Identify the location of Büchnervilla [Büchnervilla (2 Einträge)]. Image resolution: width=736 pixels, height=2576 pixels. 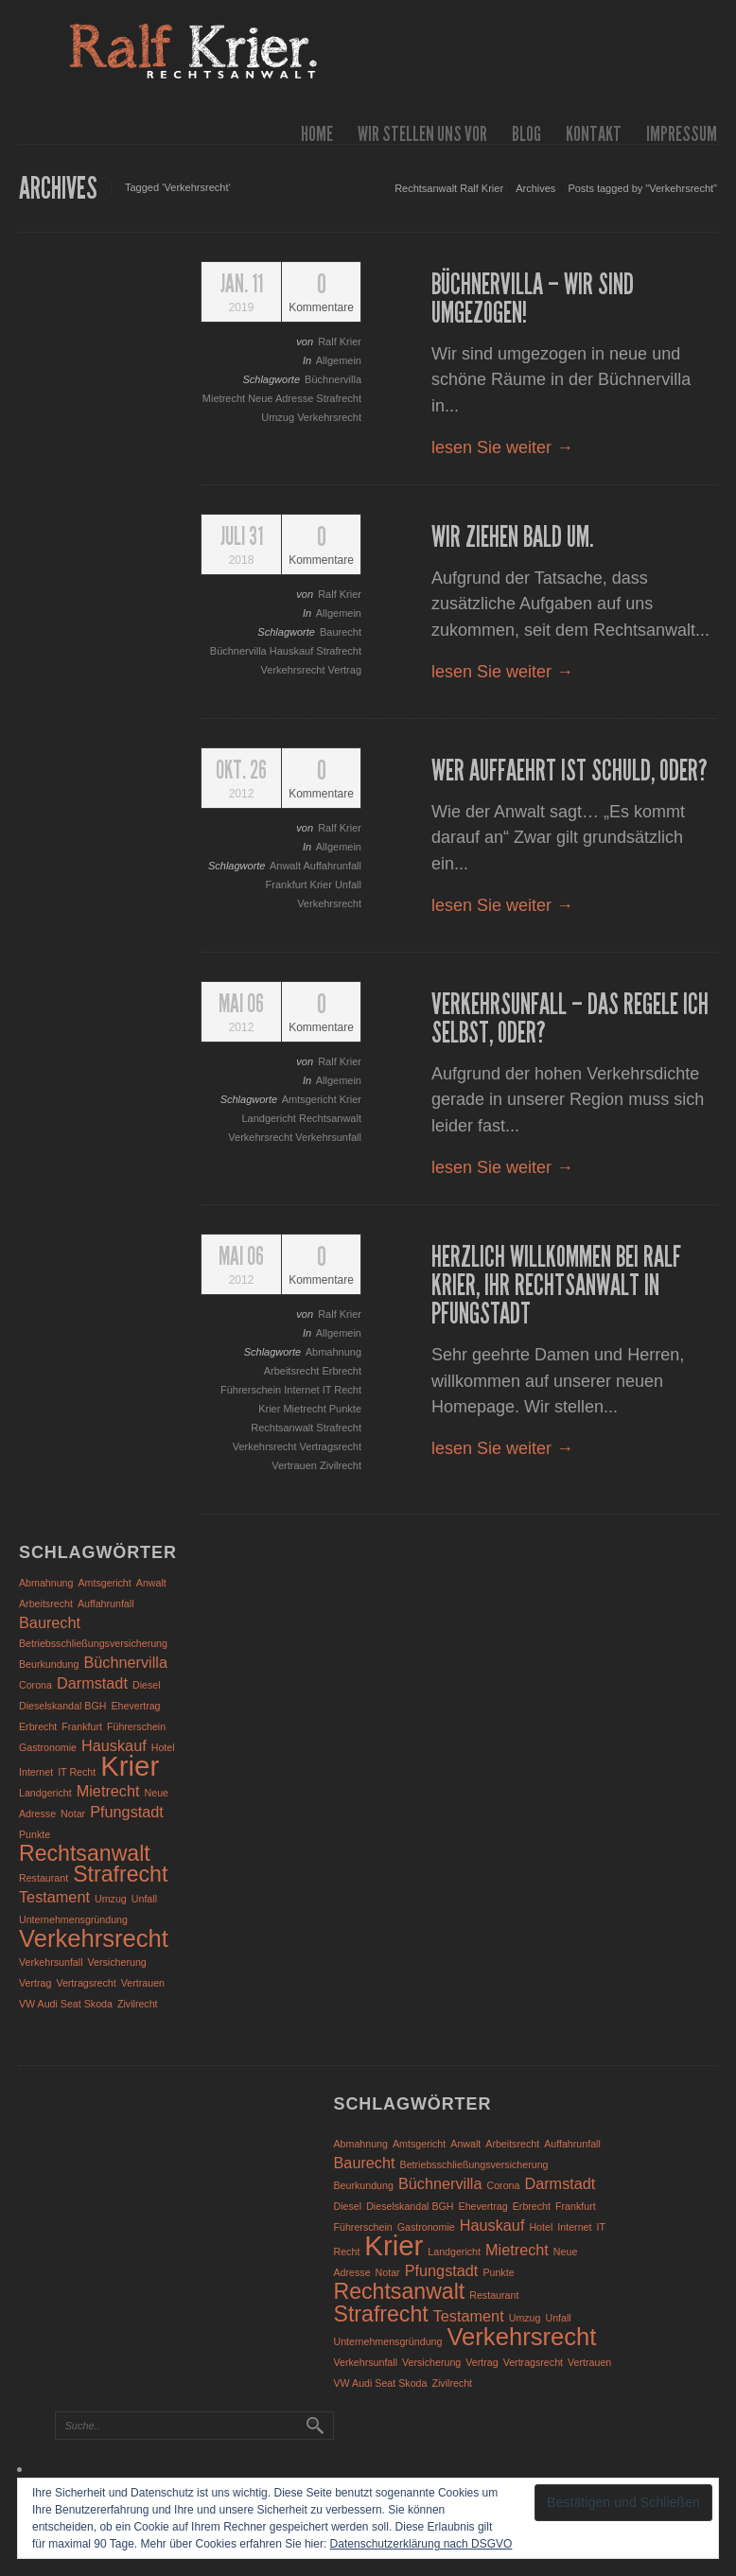
(125, 1662).